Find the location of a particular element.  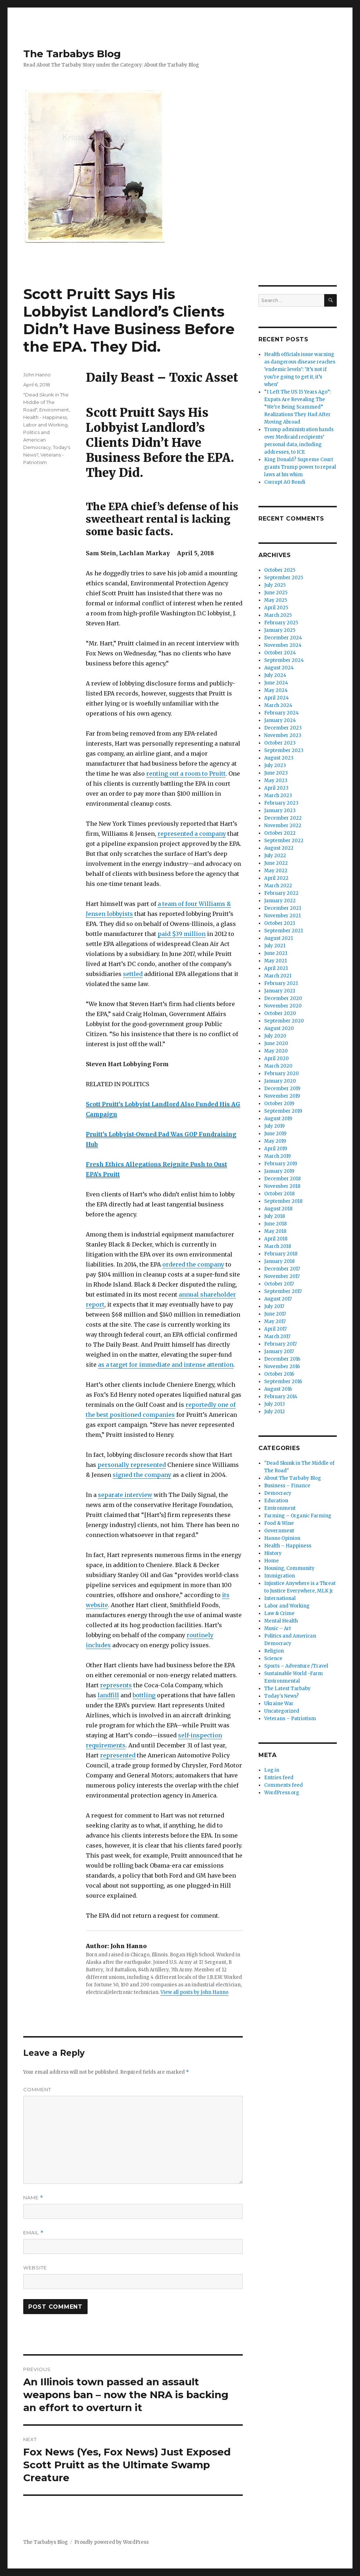

June 2019 is located at coordinates (275, 1134).